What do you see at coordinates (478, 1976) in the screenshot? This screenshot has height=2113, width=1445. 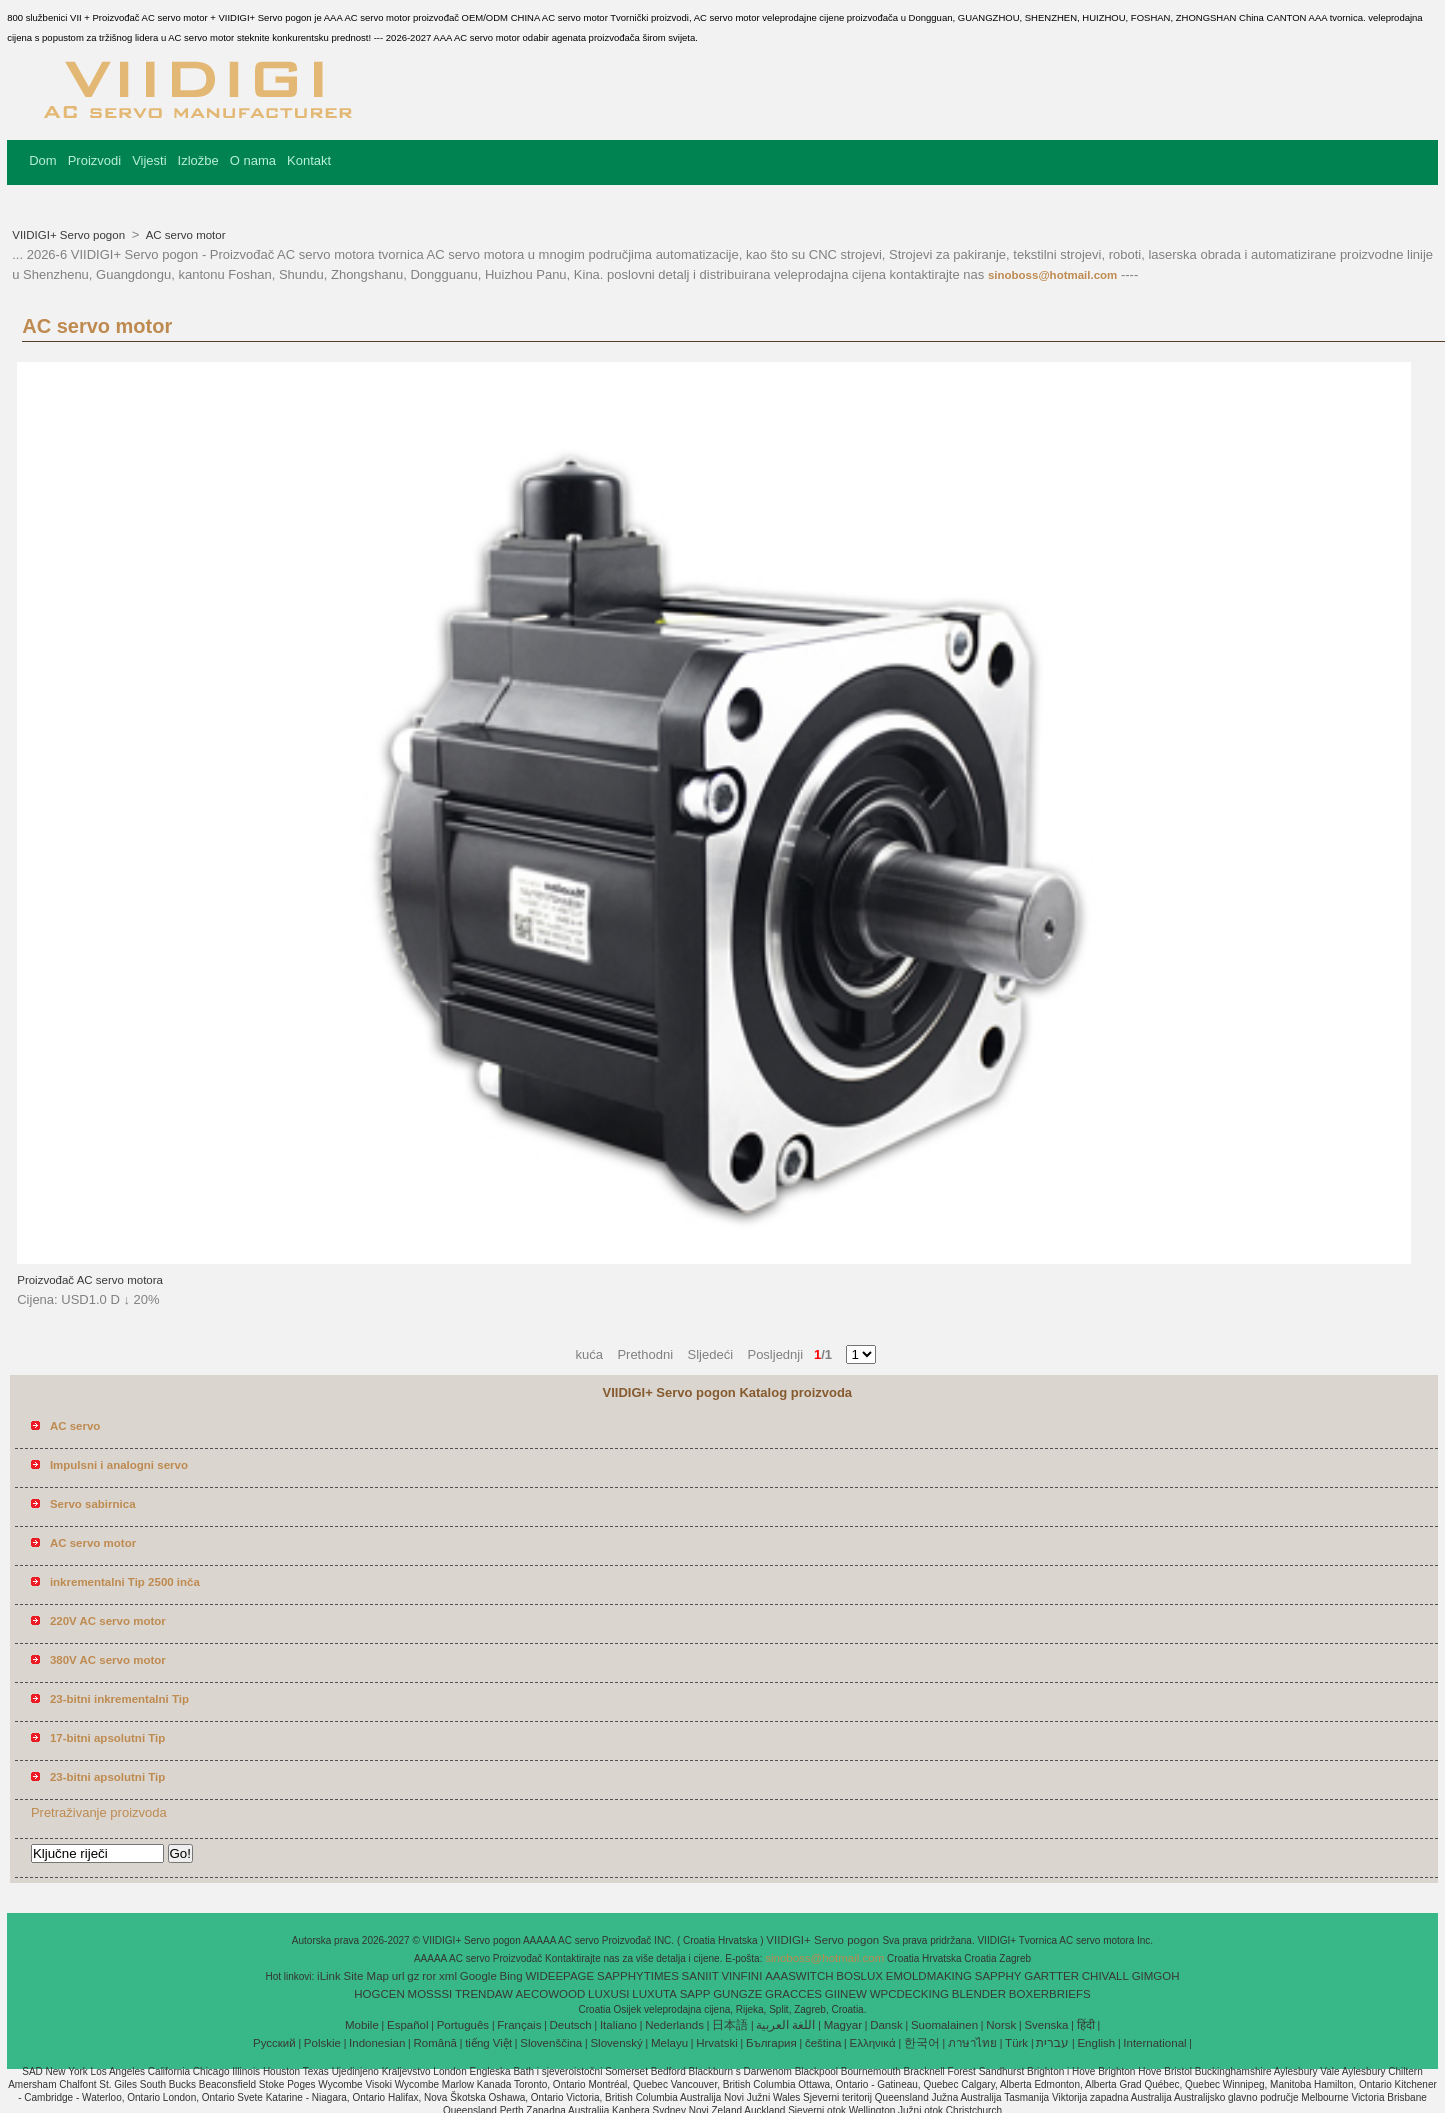 I see `Google` at bounding box center [478, 1976].